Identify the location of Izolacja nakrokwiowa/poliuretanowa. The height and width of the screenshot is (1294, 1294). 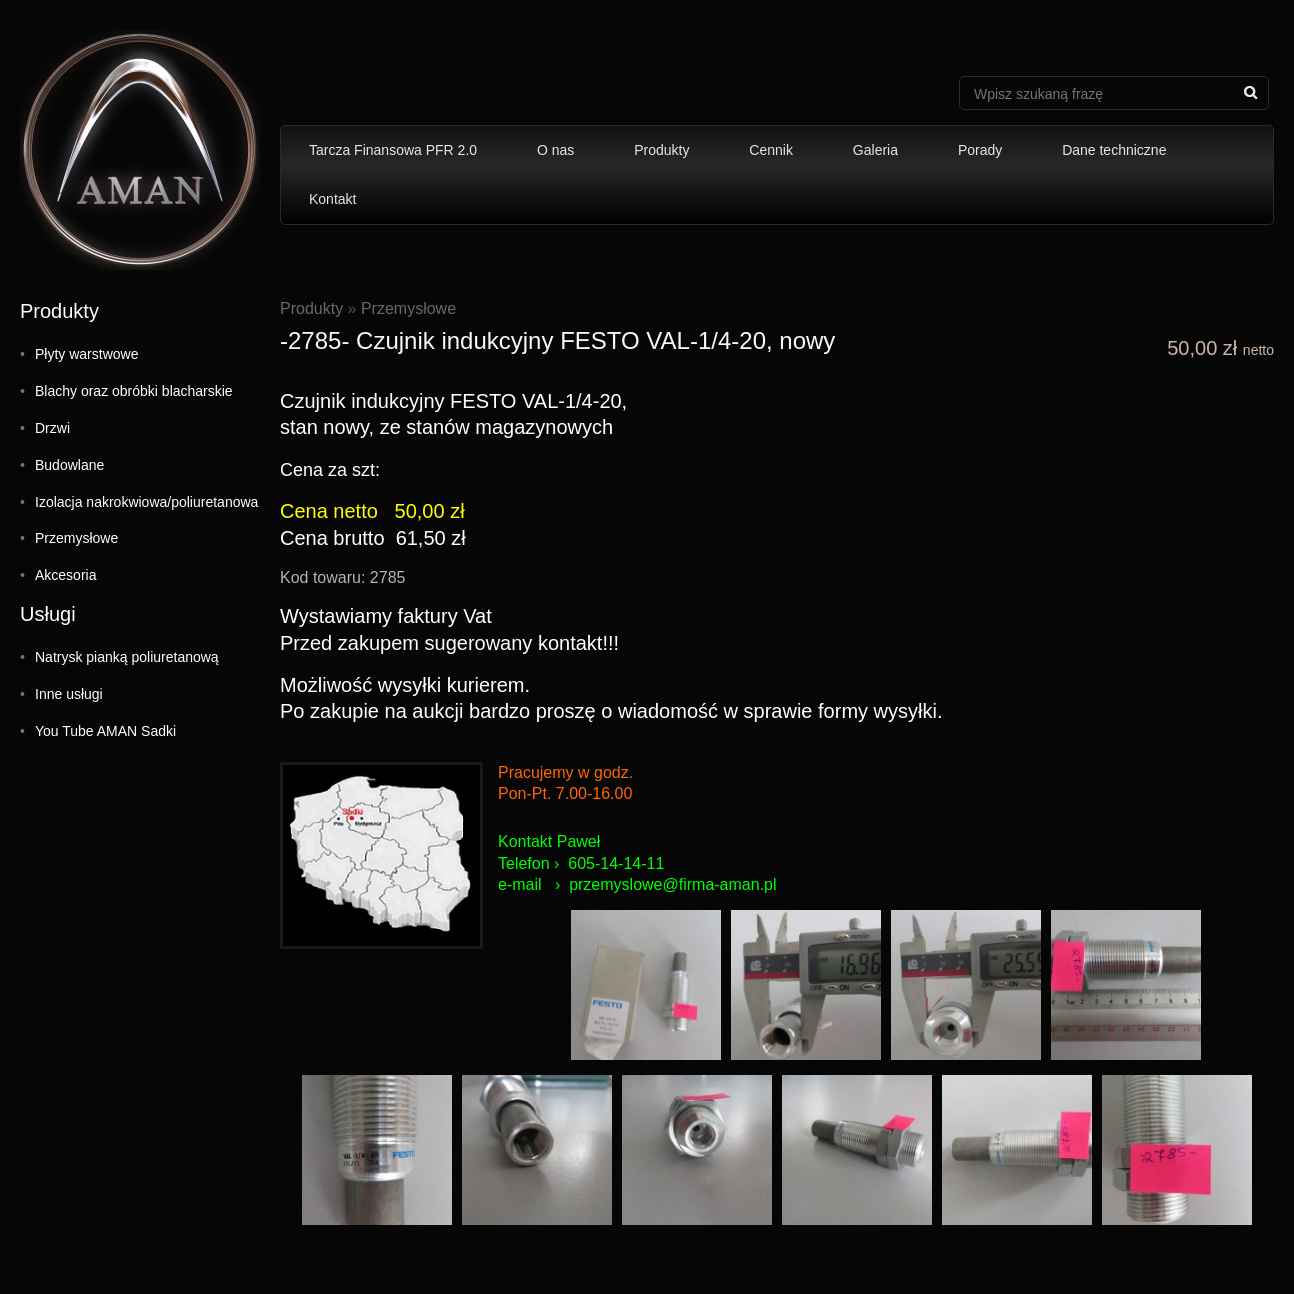
(146, 502).